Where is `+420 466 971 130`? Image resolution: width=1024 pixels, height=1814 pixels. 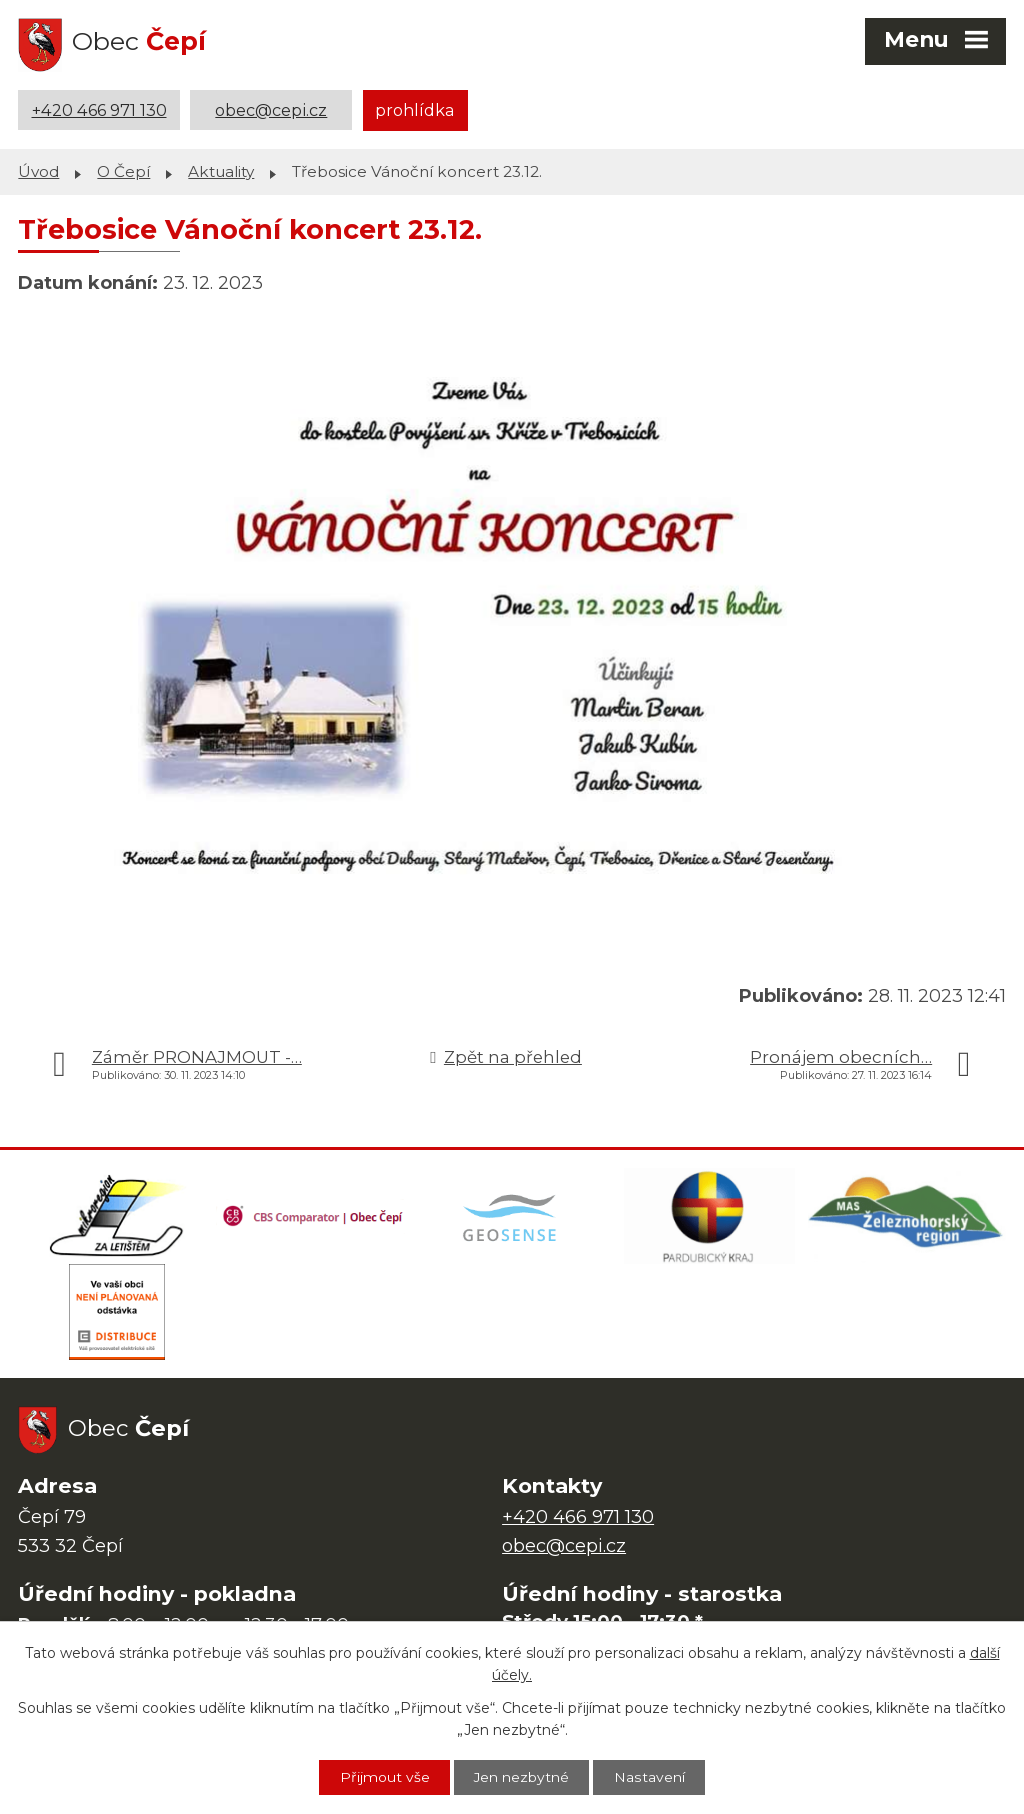
+420 466 971 130 is located at coordinates (99, 110).